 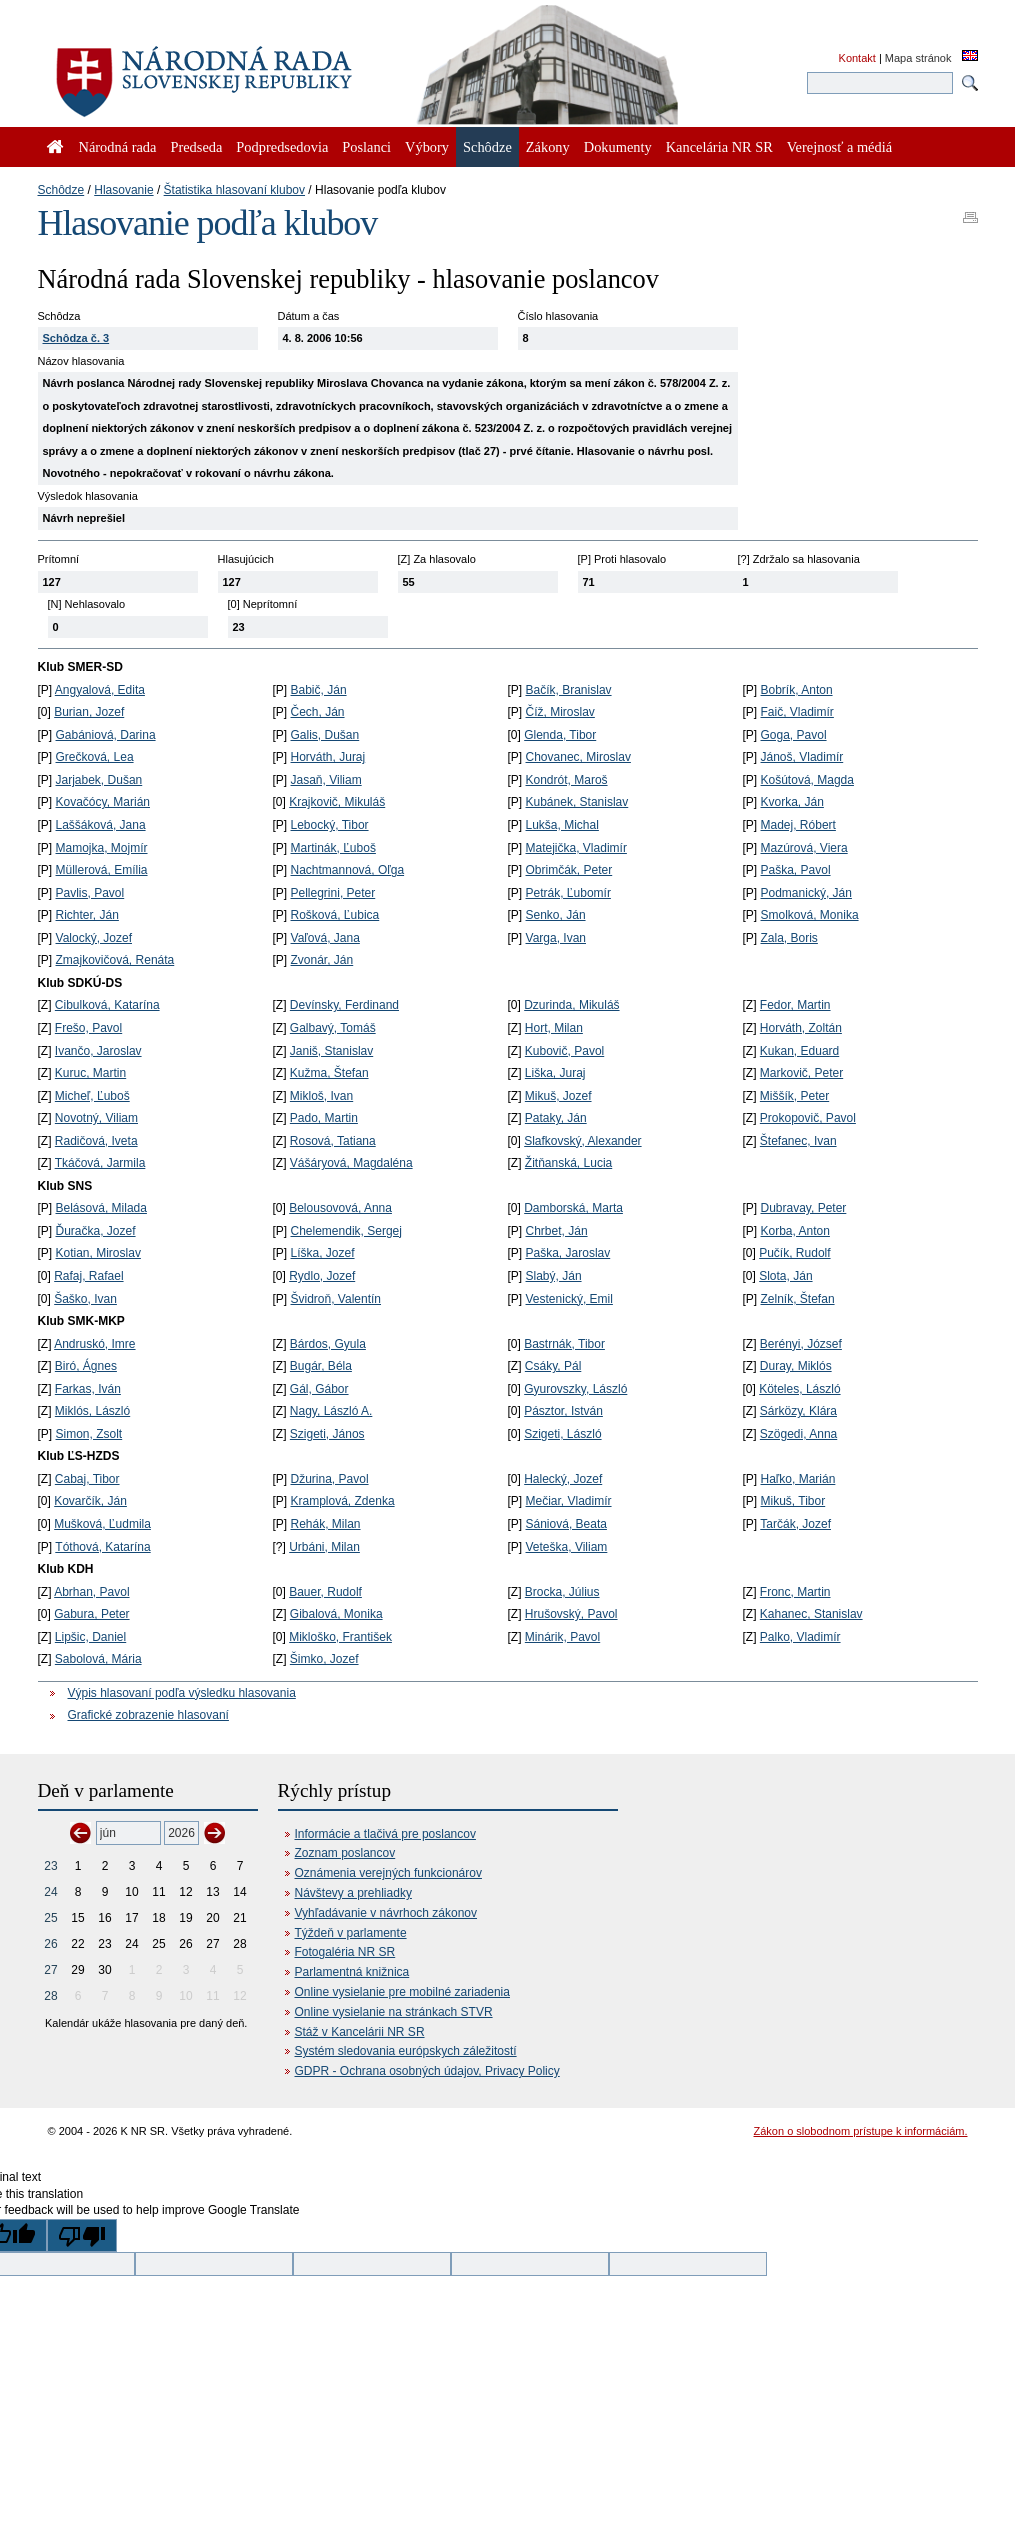 What do you see at coordinates (50, 1866) in the screenshot?
I see `23` at bounding box center [50, 1866].